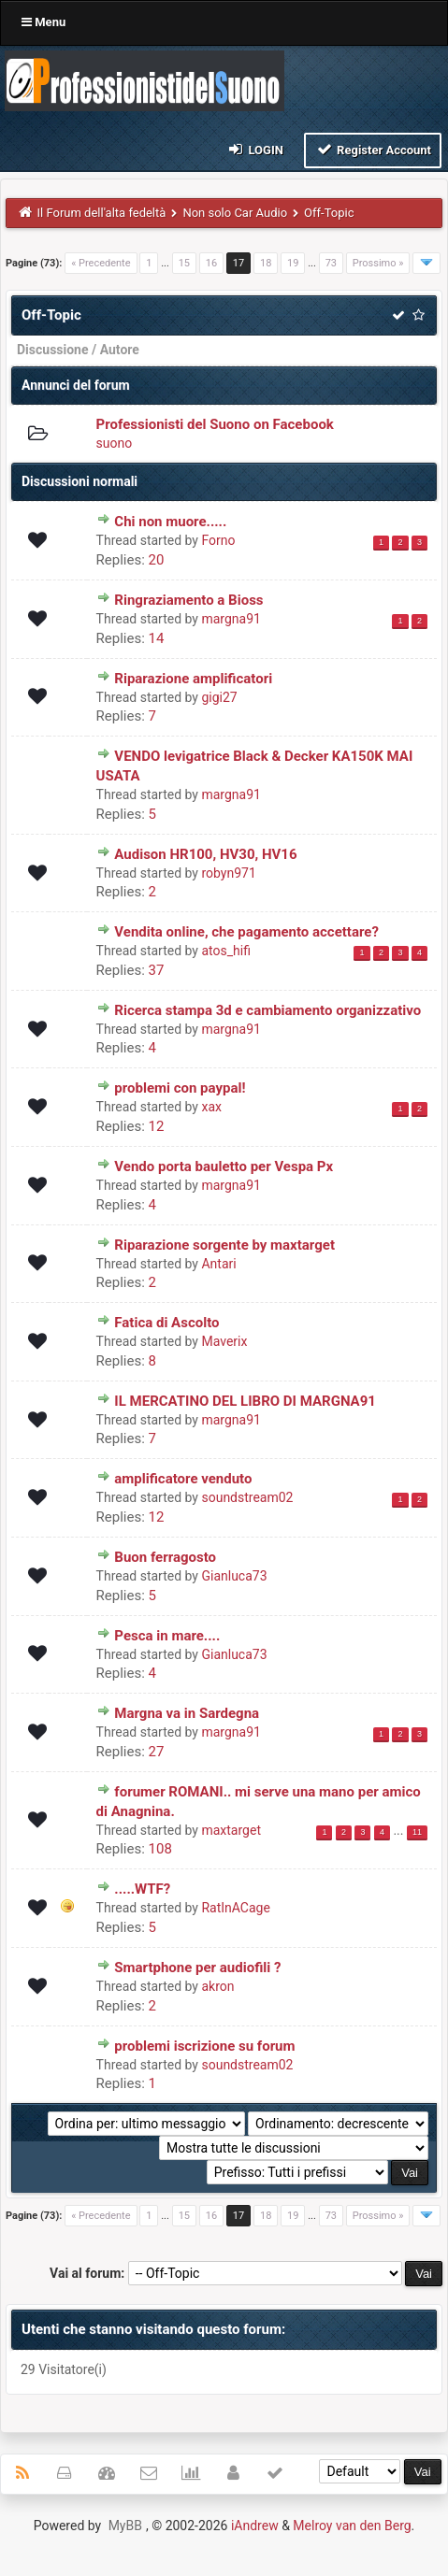 Image resolution: width=448 pixels, height=2576 pixels. Describe the element at coordinates (186, 1713) in the screenshot. I see `Margna va in Sardegna` at that location.